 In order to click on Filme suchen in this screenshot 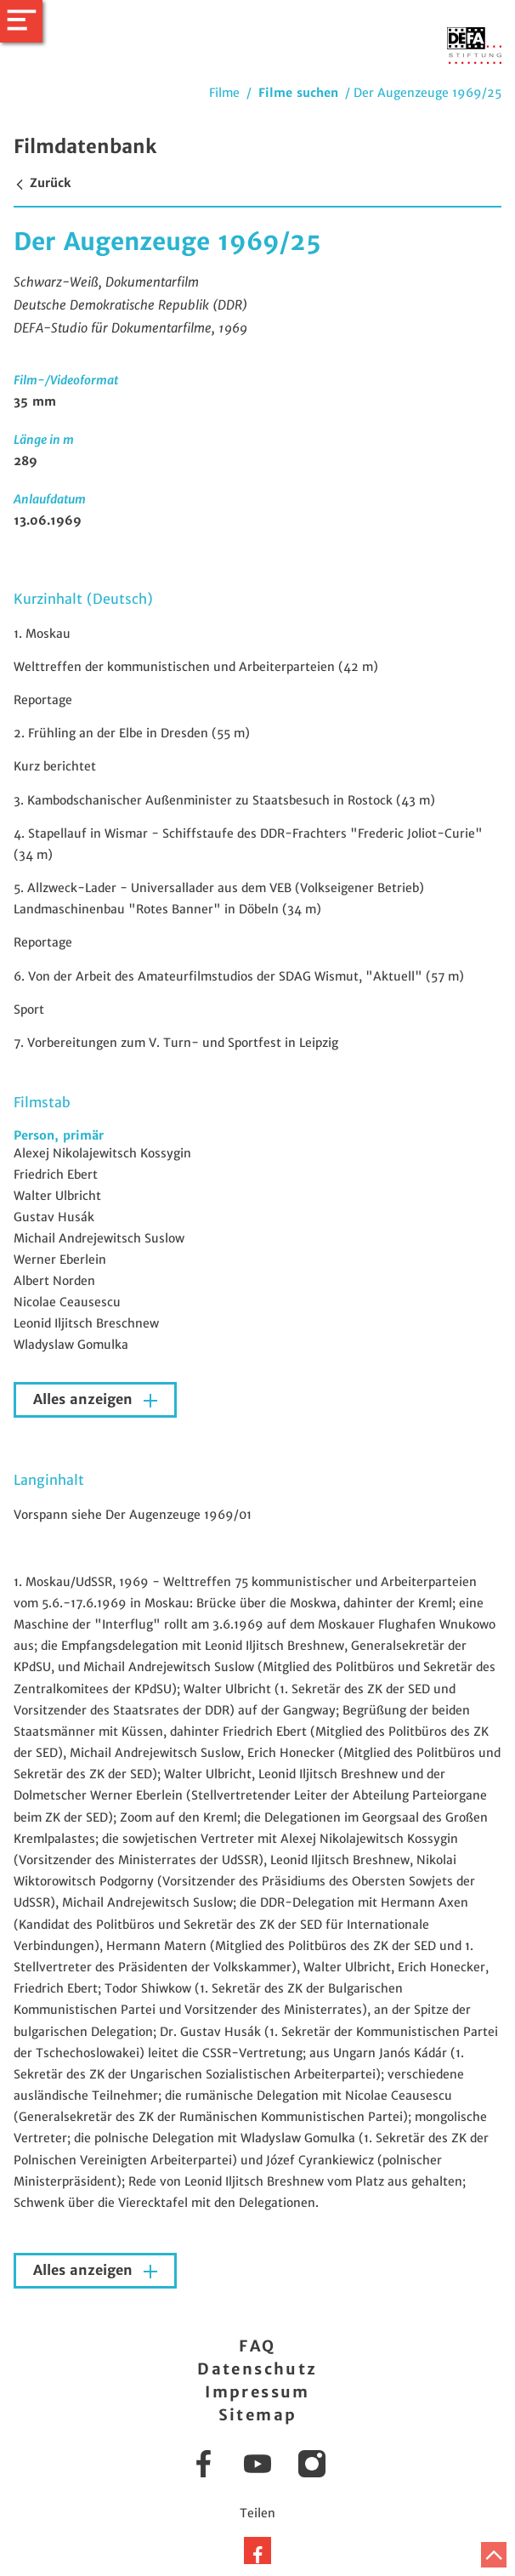, I will do `click(298, 92)`.